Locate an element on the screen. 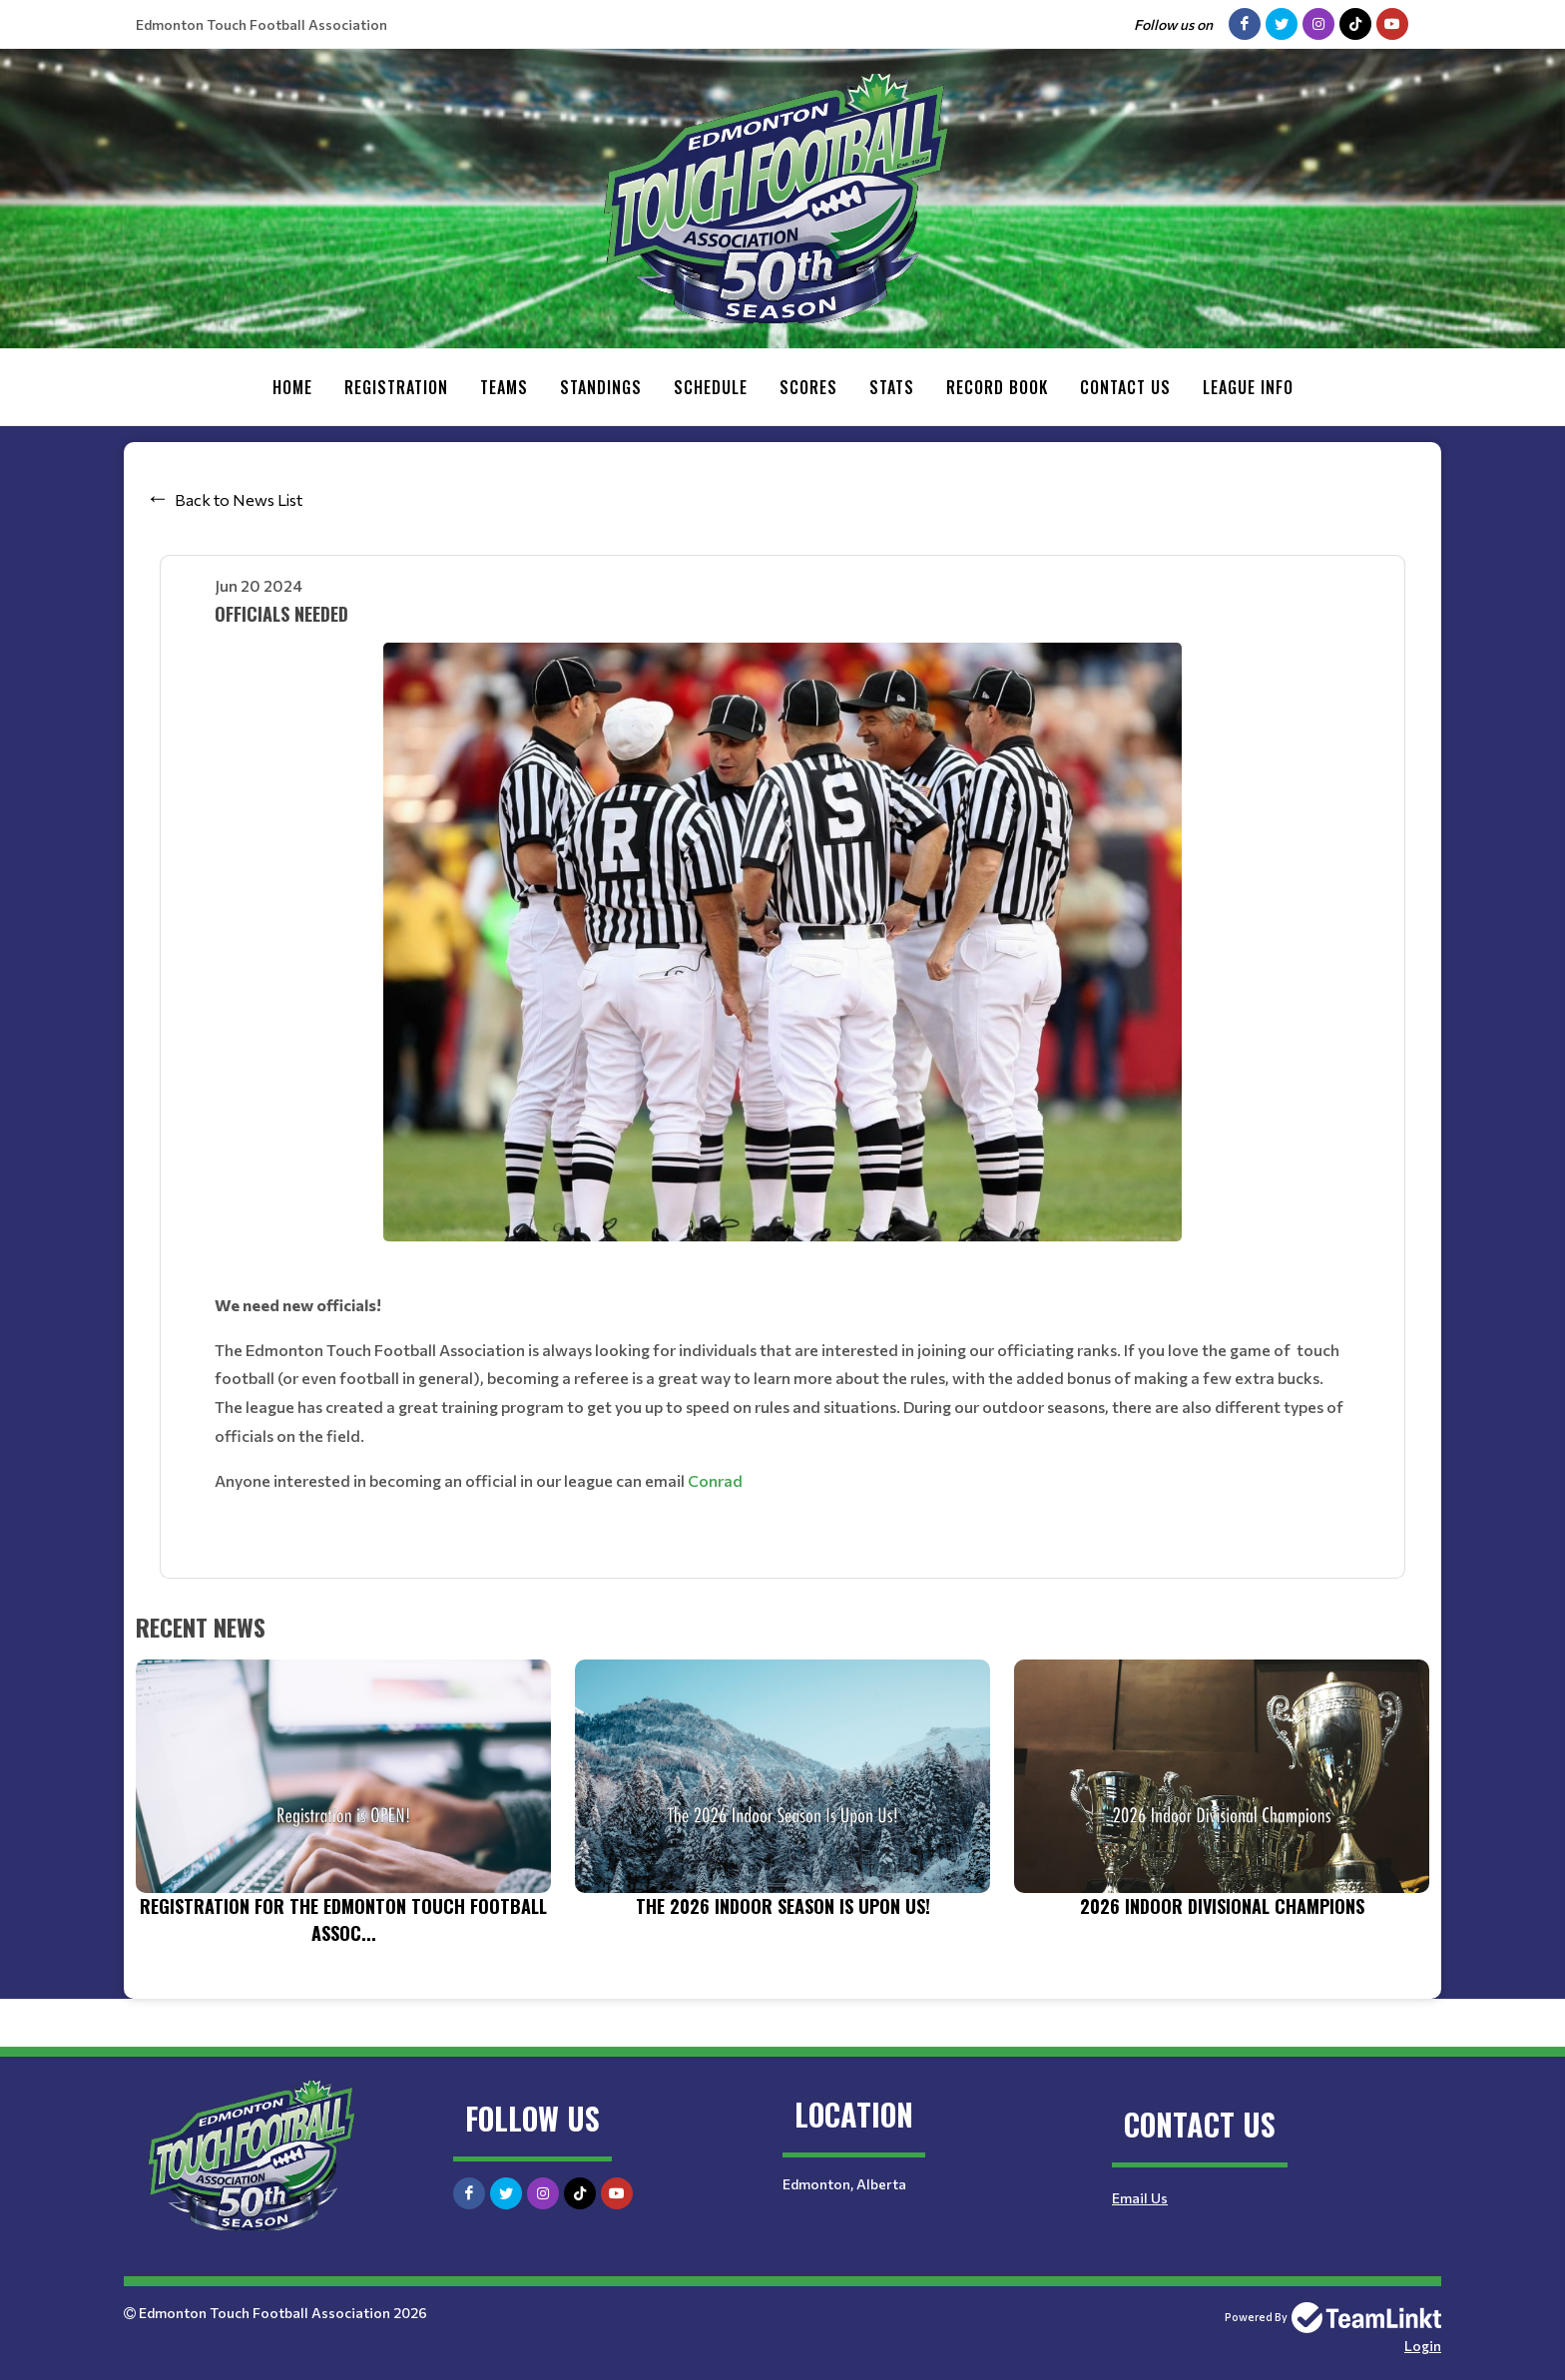 This screenshot has height=2380, width=1565. Conrad is located at coordinates (715, 1480).